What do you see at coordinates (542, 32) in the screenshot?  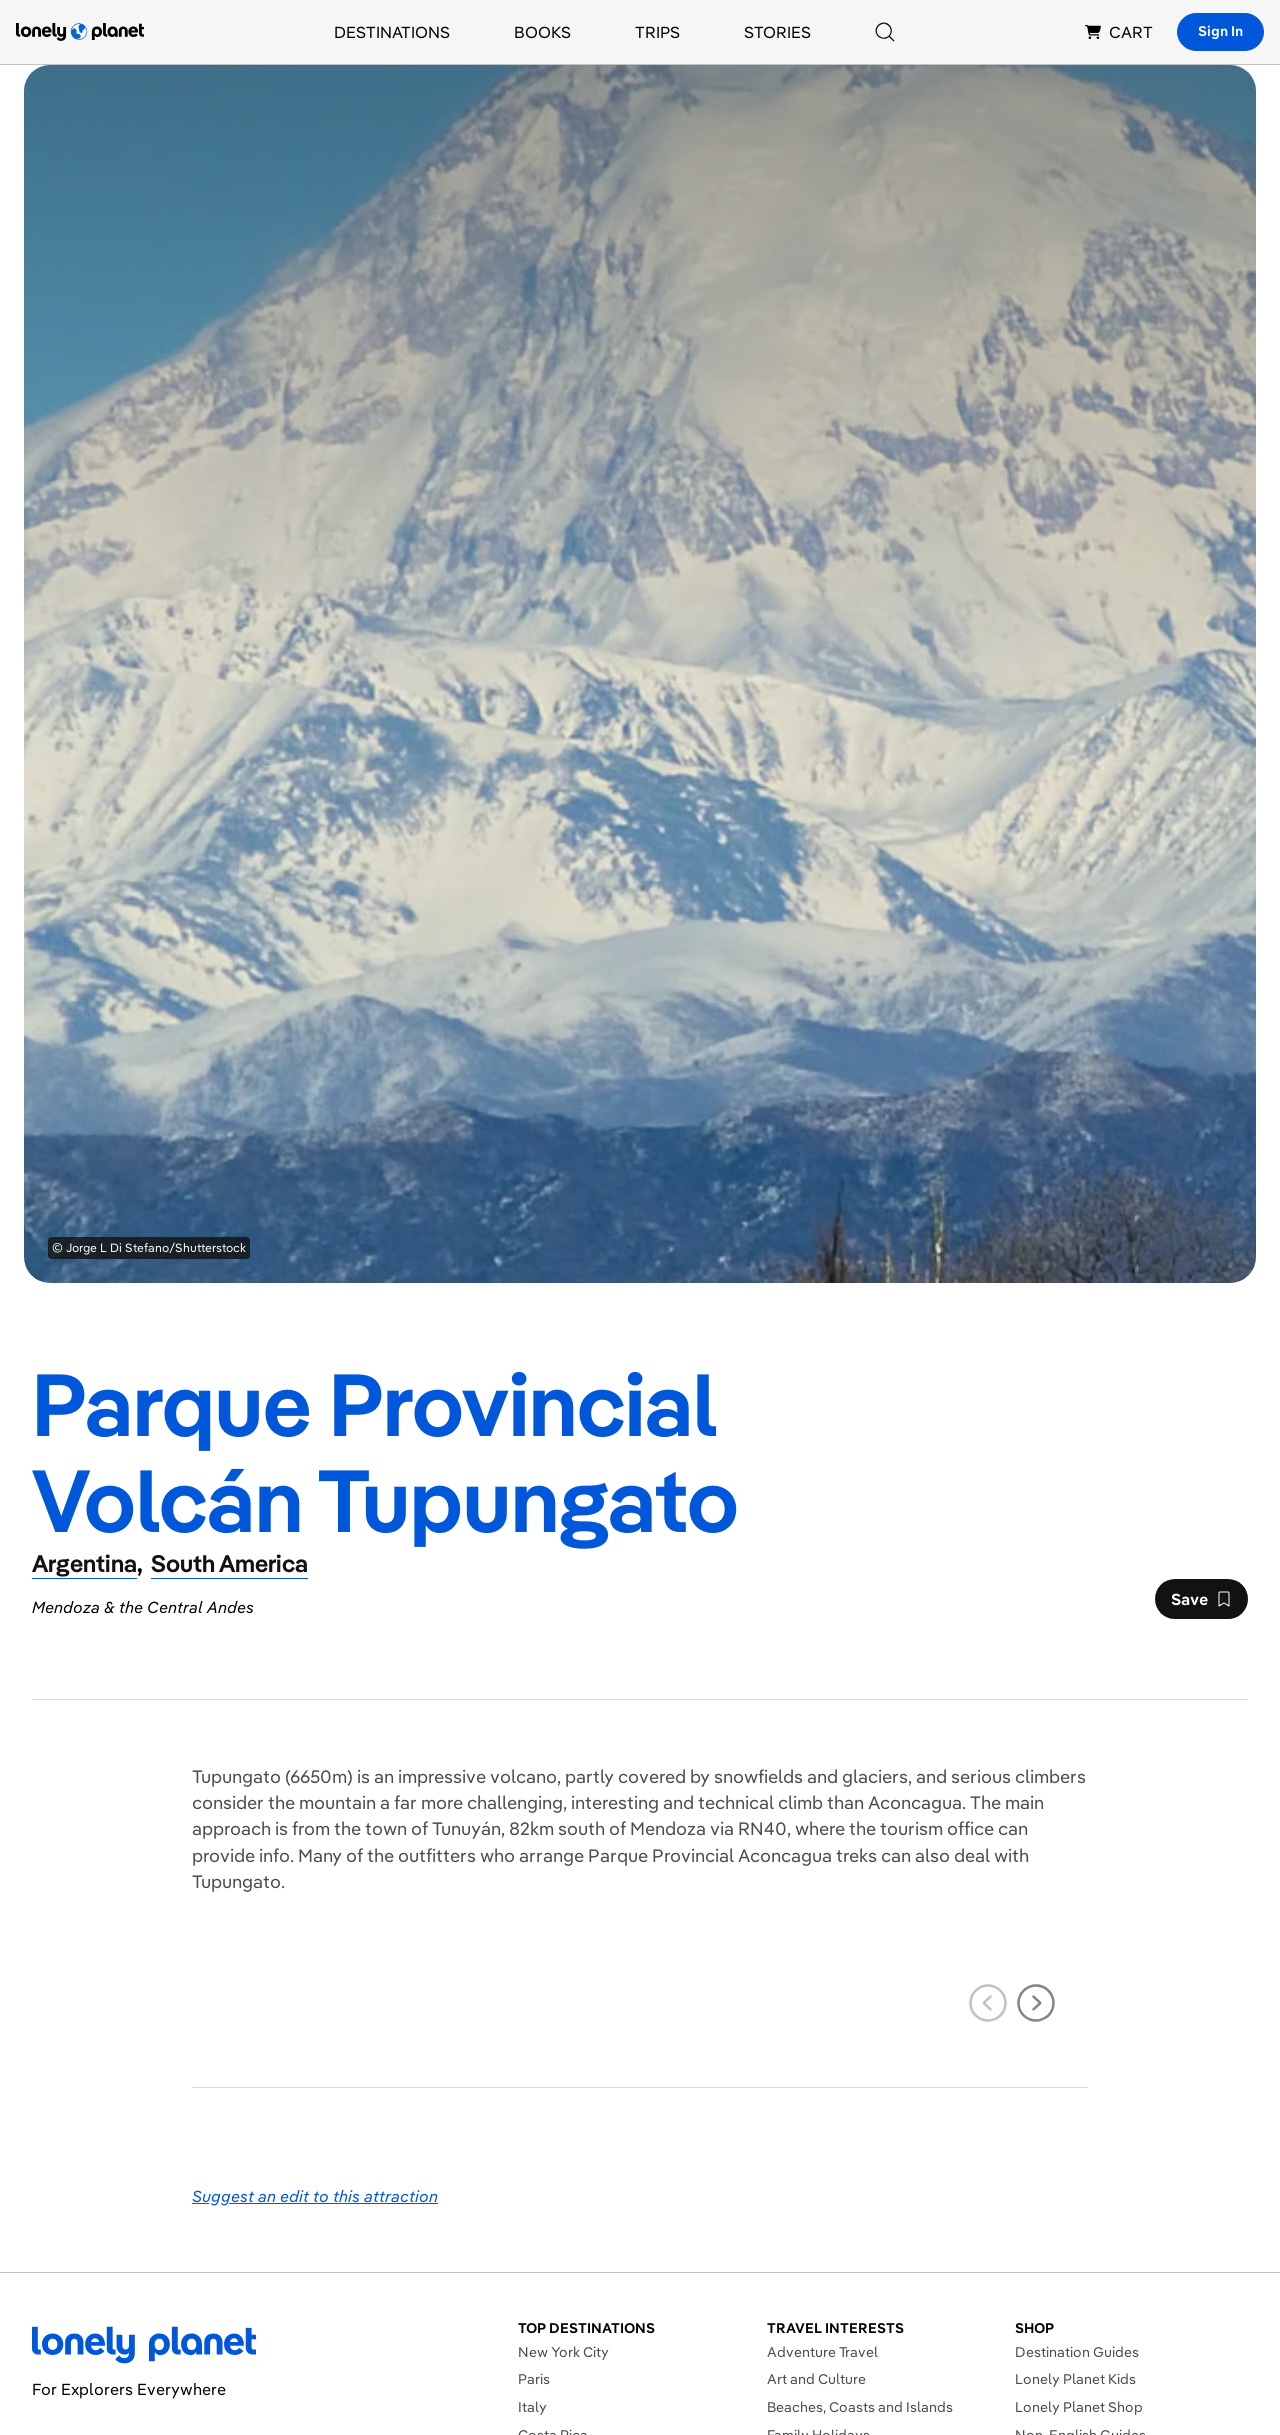 I see `Books` at bounding box center [542, 32].